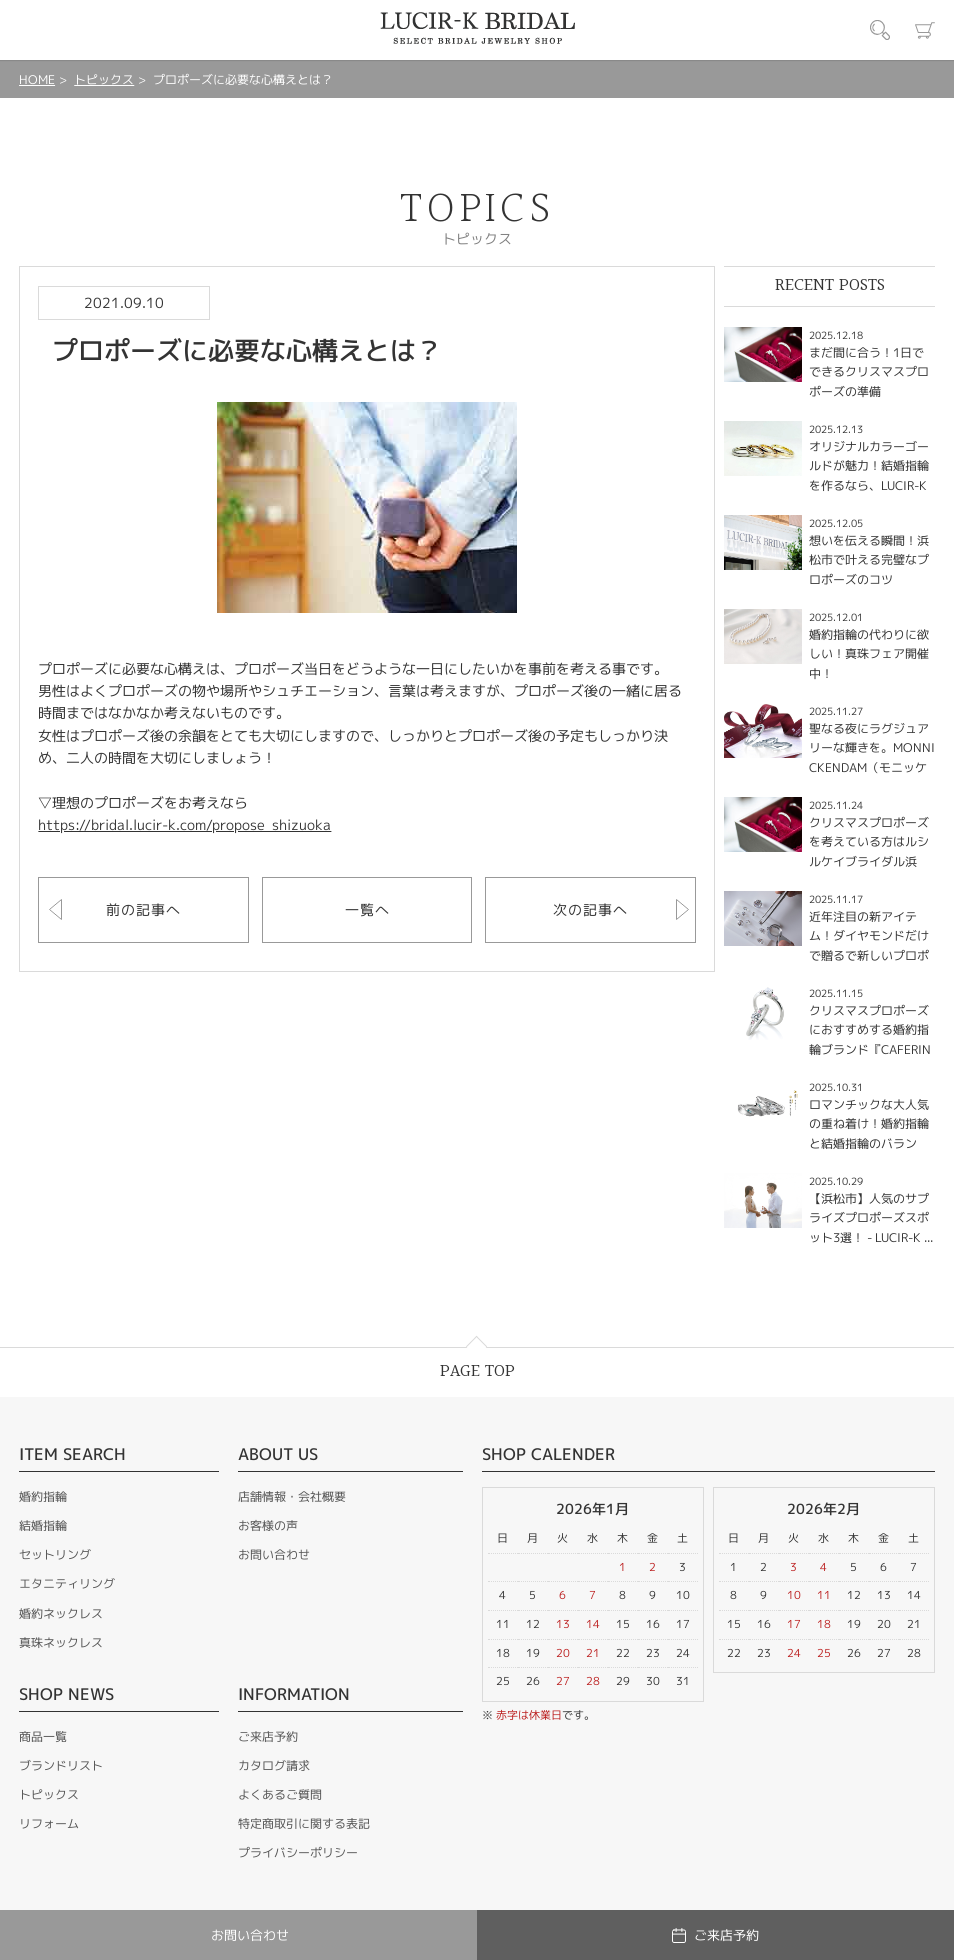 This screenshot has height=1960, width=954. What do you see at coordinates (268, 1736) in the screenshot?
I see `ご来店予約` at bounding box center [268, 1736].